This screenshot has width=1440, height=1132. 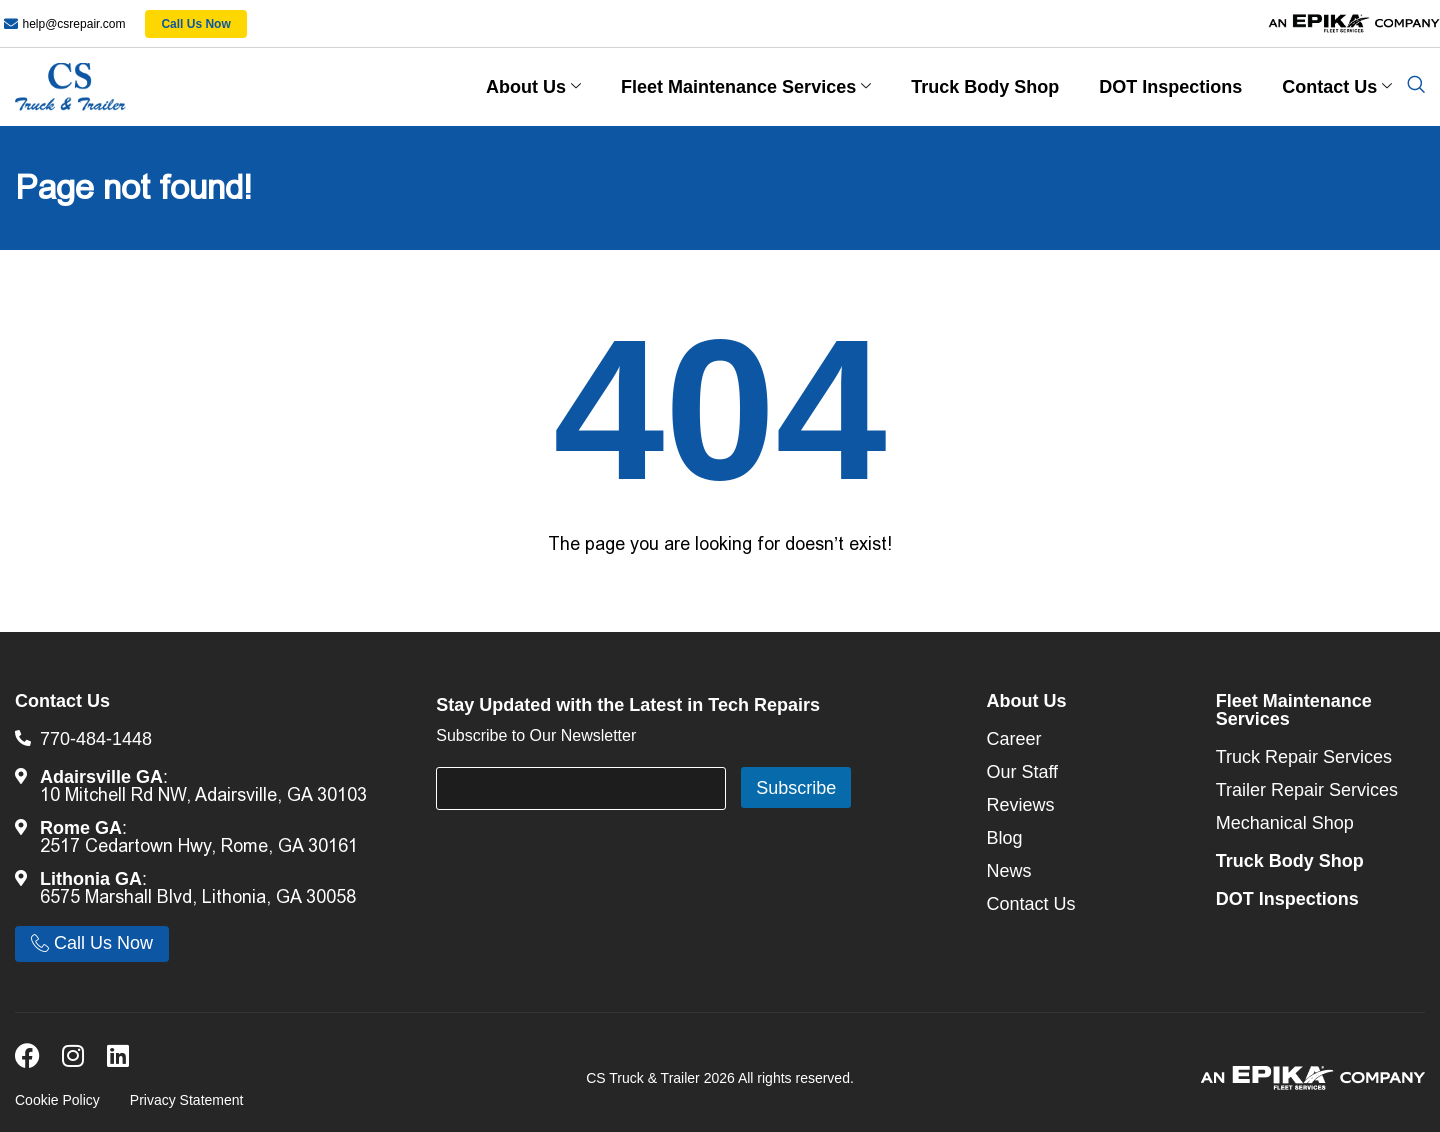 I want to click on Truck Body Shop, so click(x=985, y=87).